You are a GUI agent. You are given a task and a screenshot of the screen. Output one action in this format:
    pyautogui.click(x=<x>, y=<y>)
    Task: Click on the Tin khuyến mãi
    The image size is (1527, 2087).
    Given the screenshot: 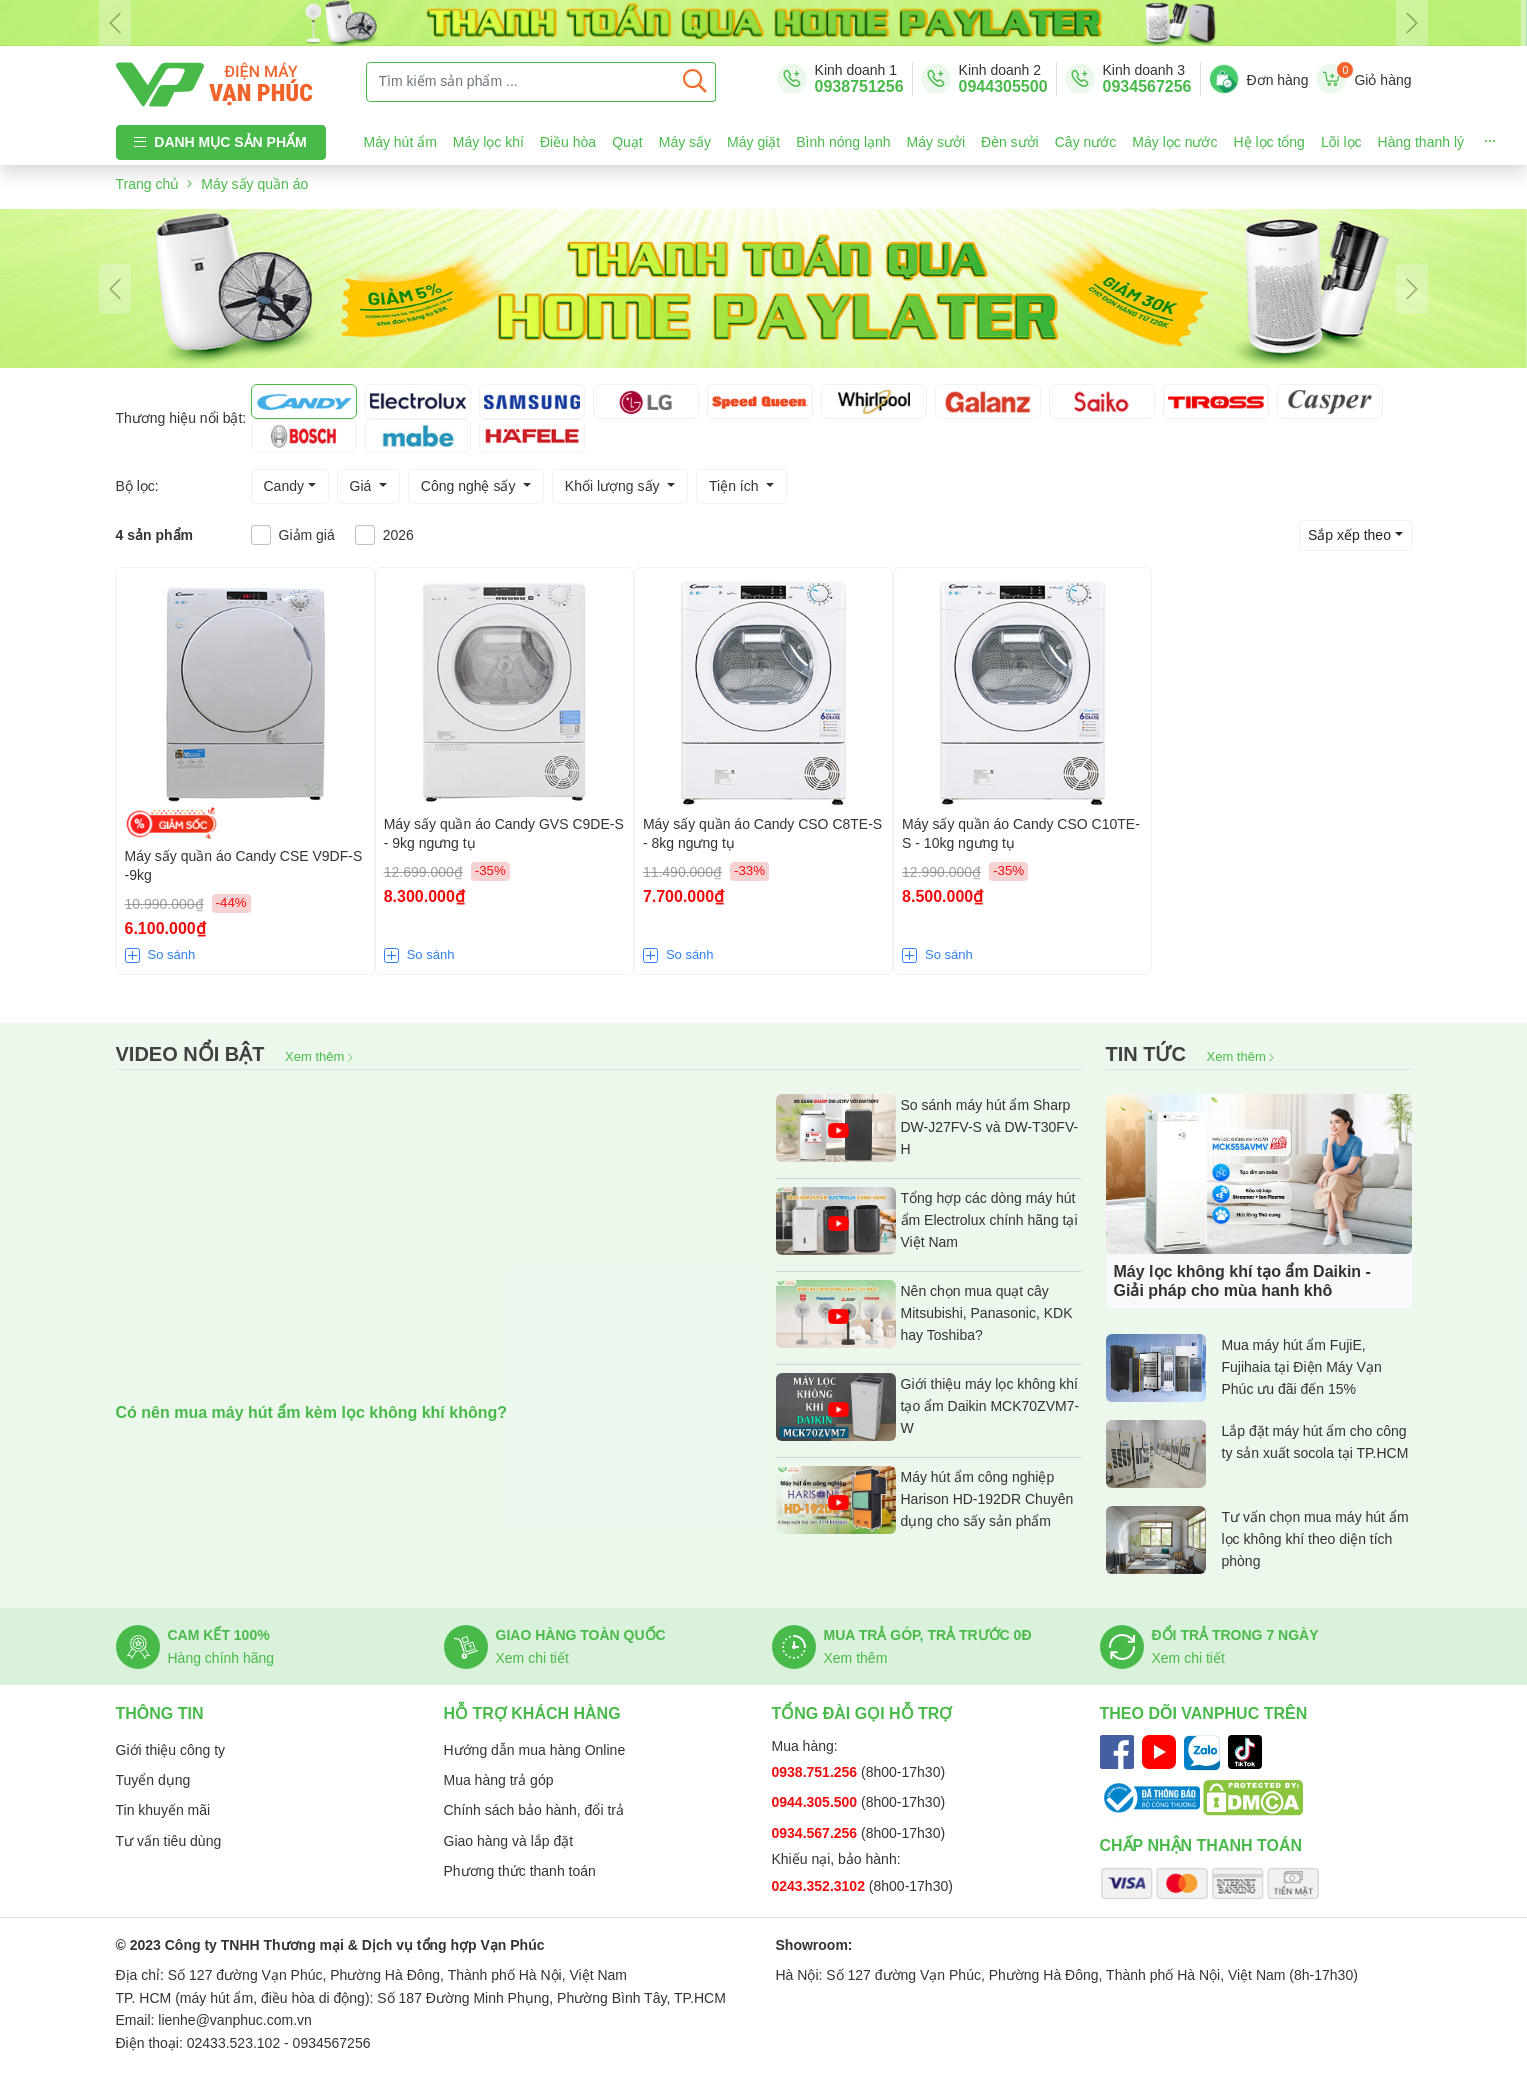 What is the action you would take?
    pyautogui.click(x=163, y=1810)
    